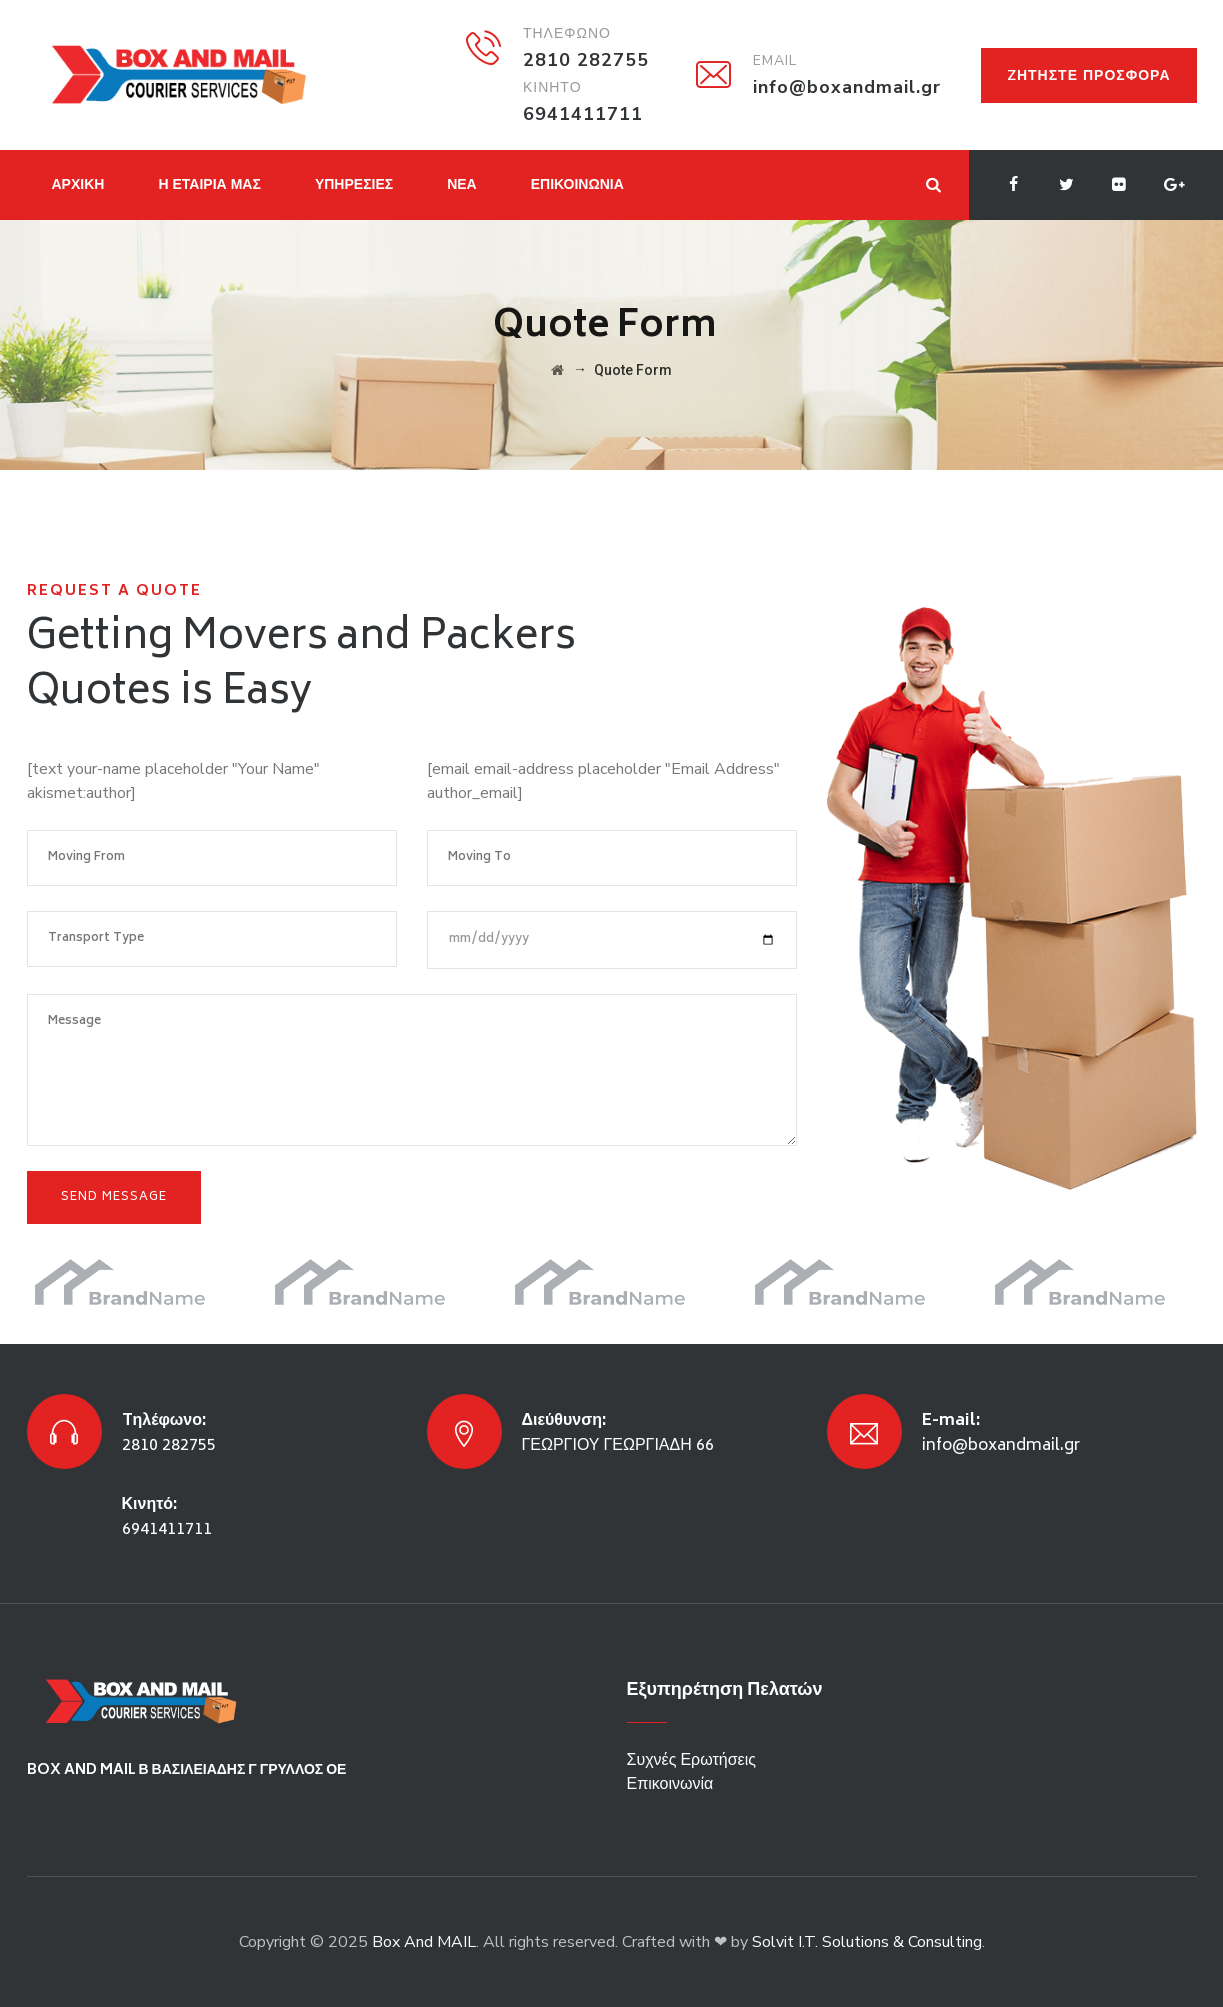  What do you see at coordinates (867, 1942) in the screenshot?
I see `Solvit I.T. Solutions & Consulting` at bounding box center [867, 1942].